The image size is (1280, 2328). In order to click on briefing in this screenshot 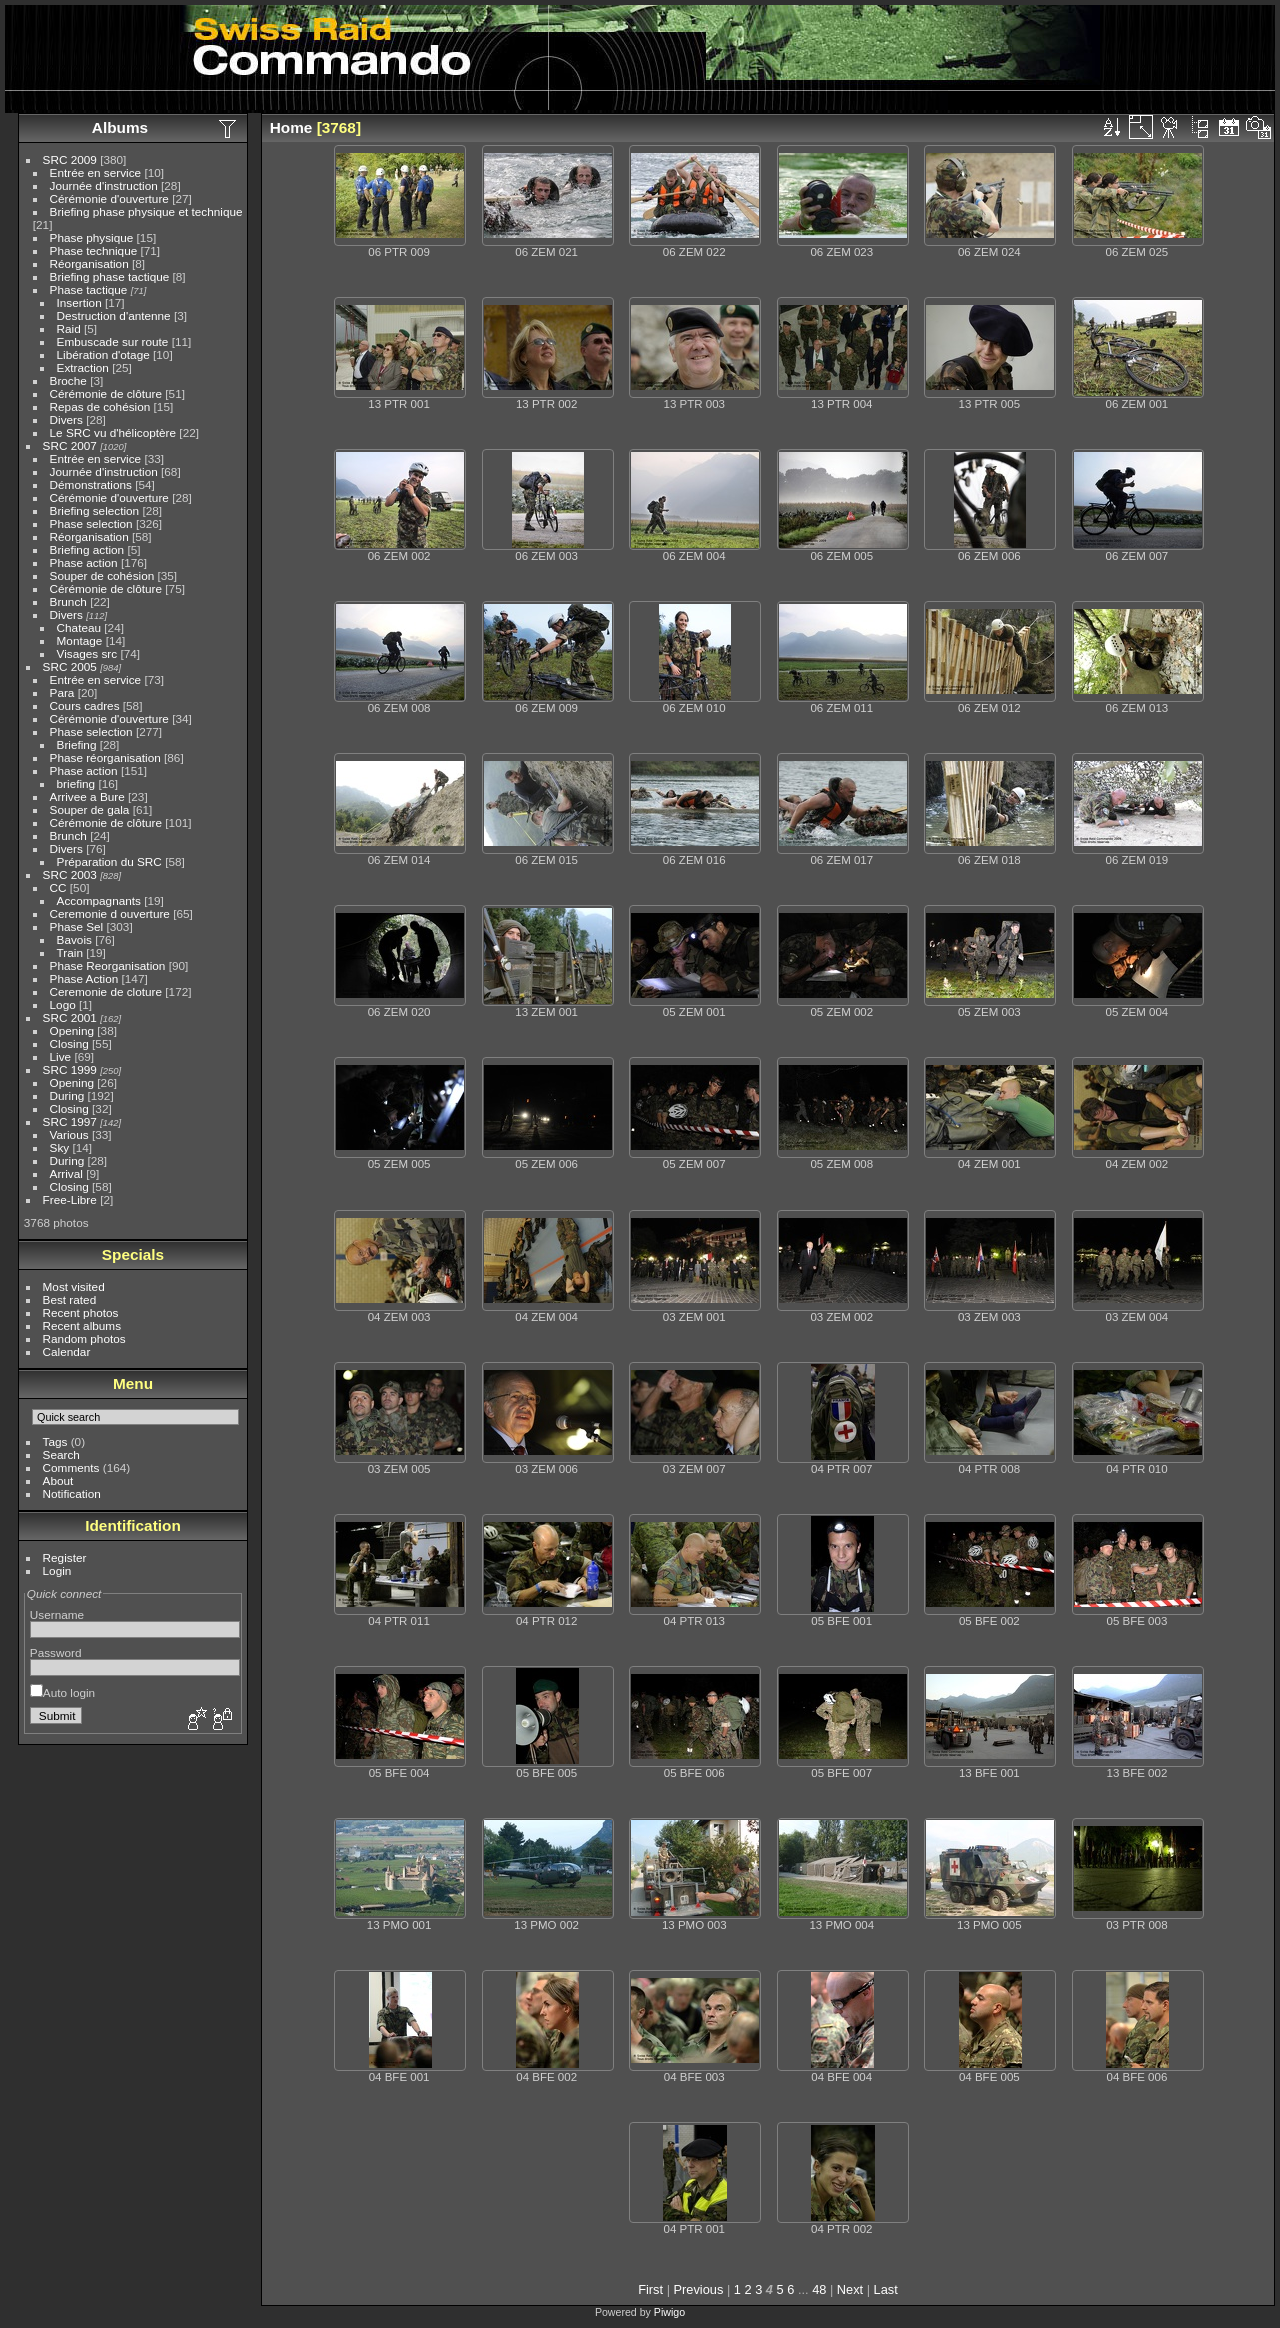, I will do `click(76, 783)`.